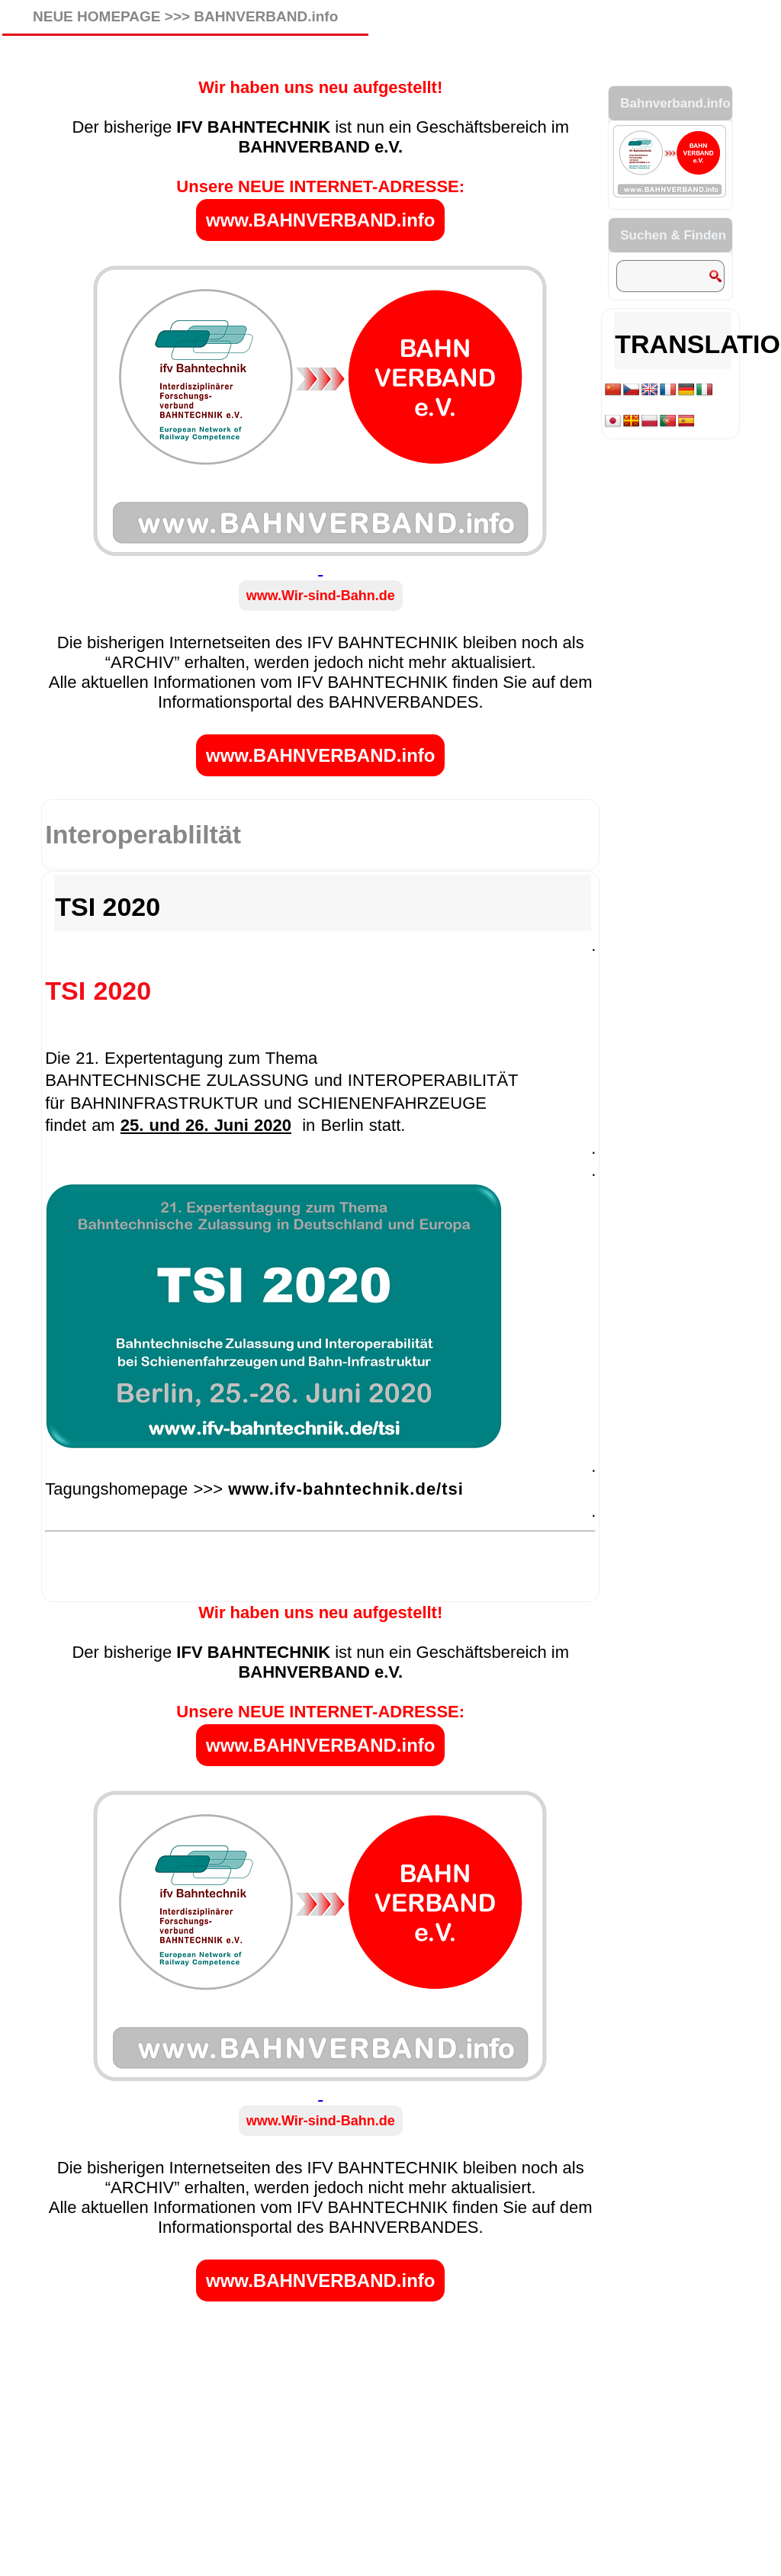  I want to click on www.BAHNVERBAND.info, so click(320, 220).